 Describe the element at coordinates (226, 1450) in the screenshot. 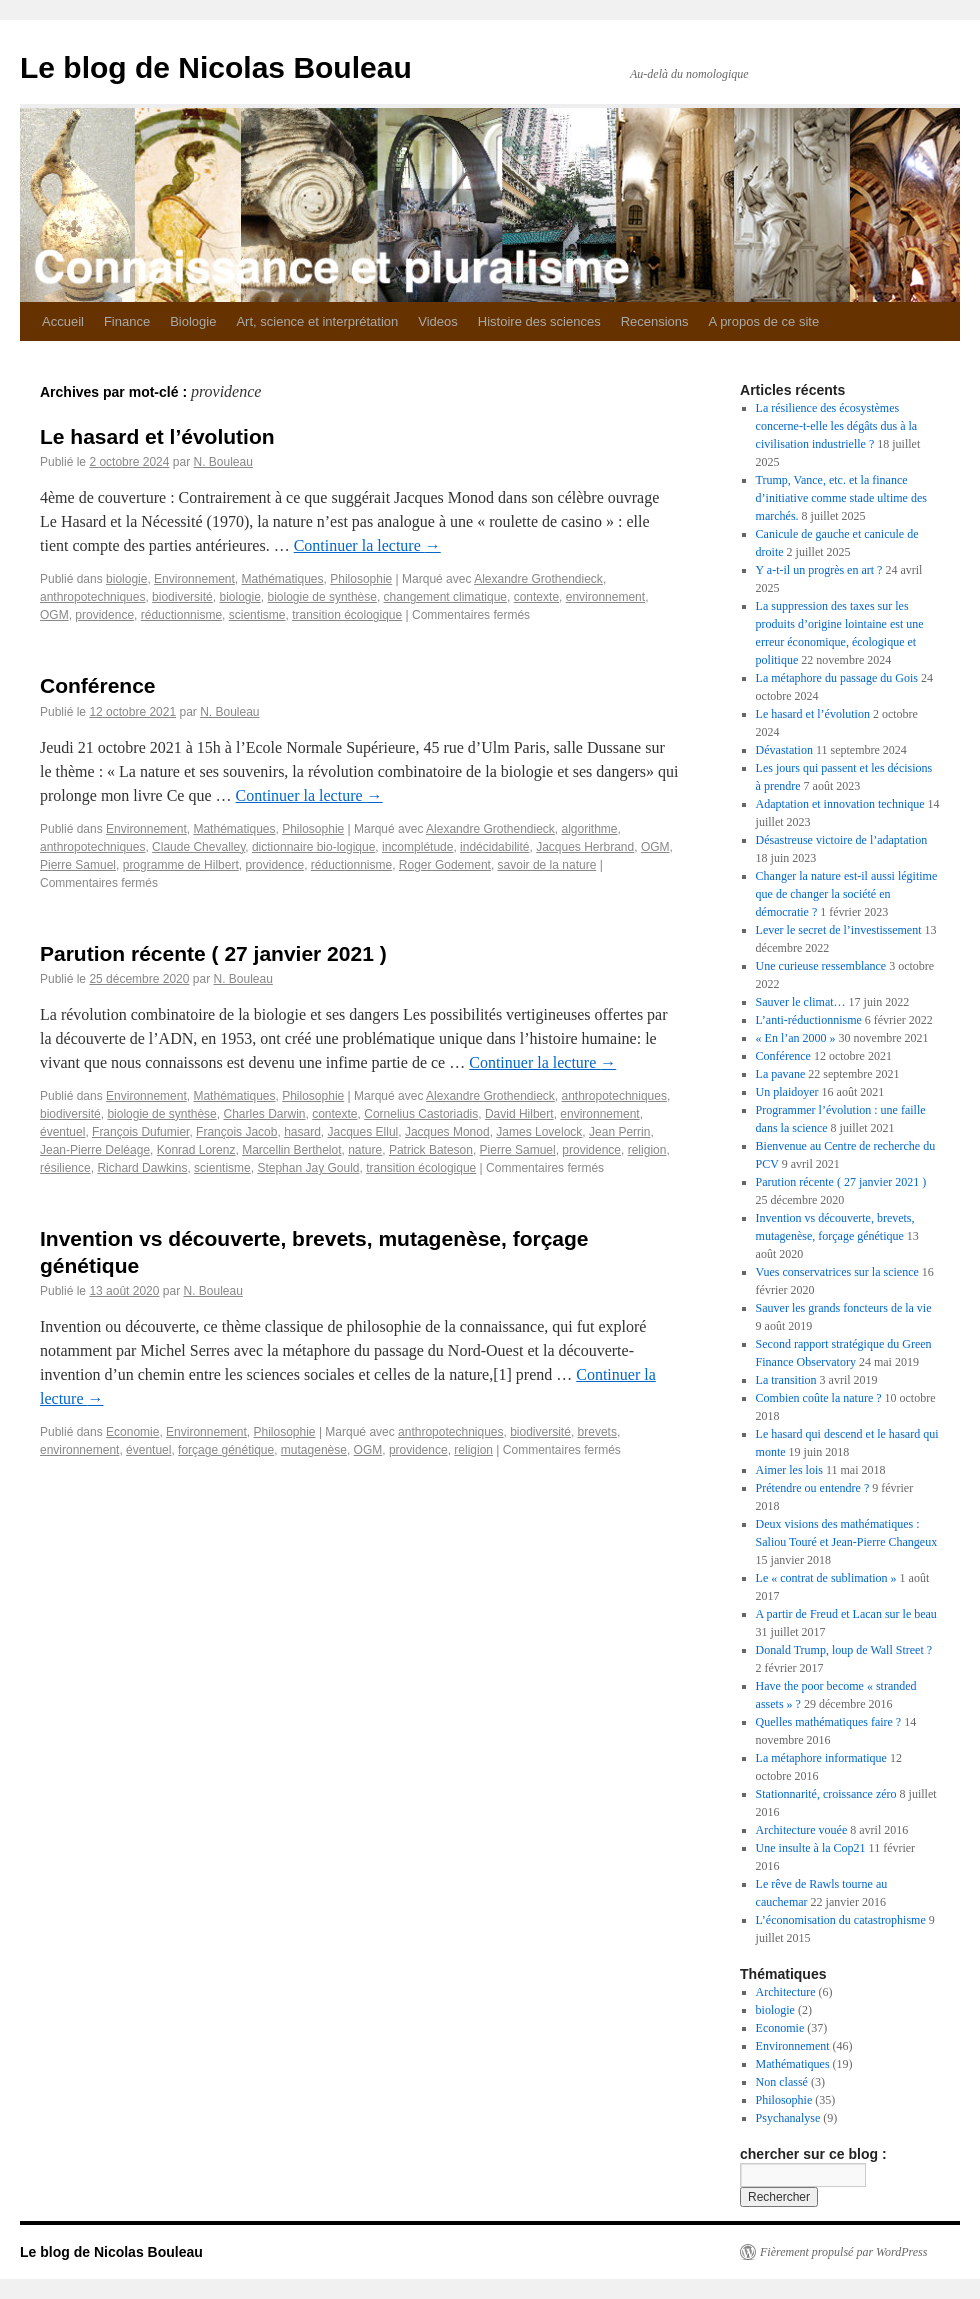

I see `forçage génétique` at that location.